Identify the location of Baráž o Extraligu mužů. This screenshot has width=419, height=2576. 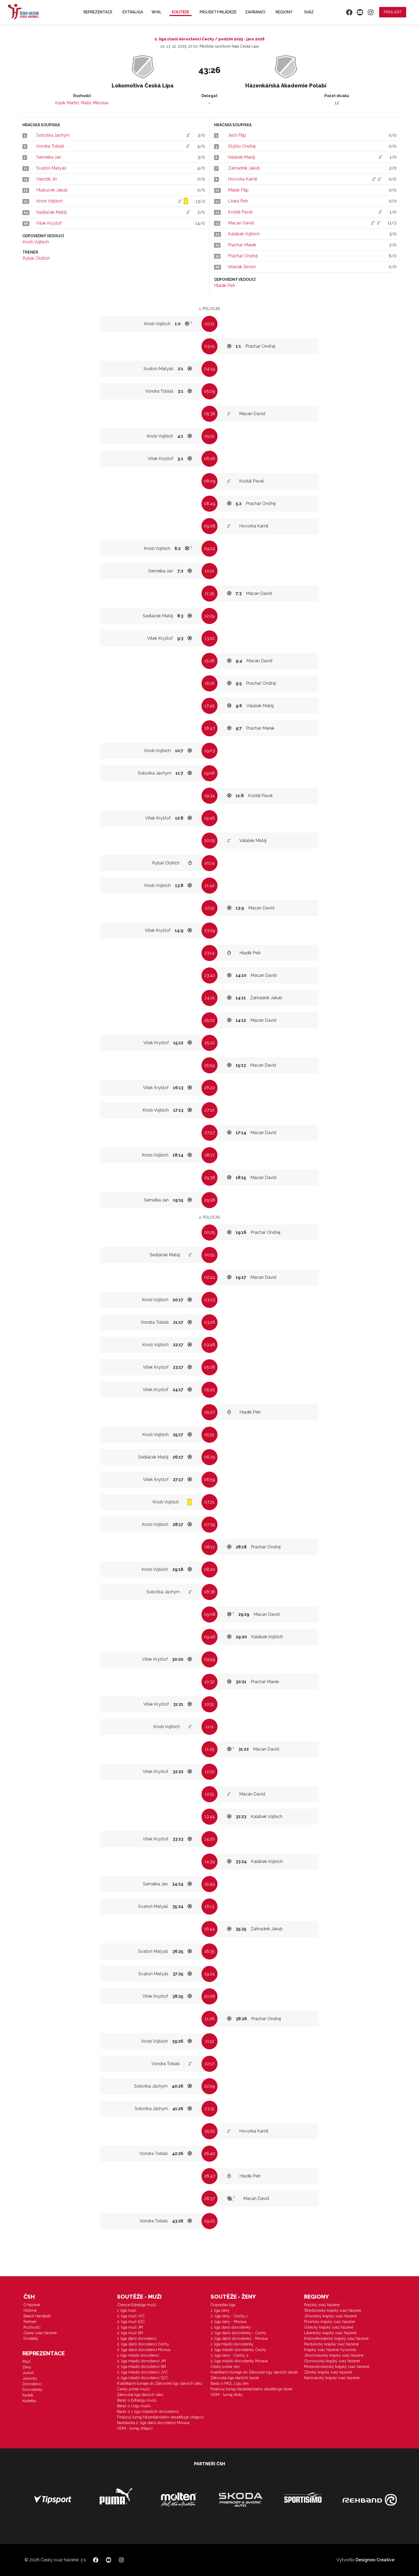
(136, 2400).